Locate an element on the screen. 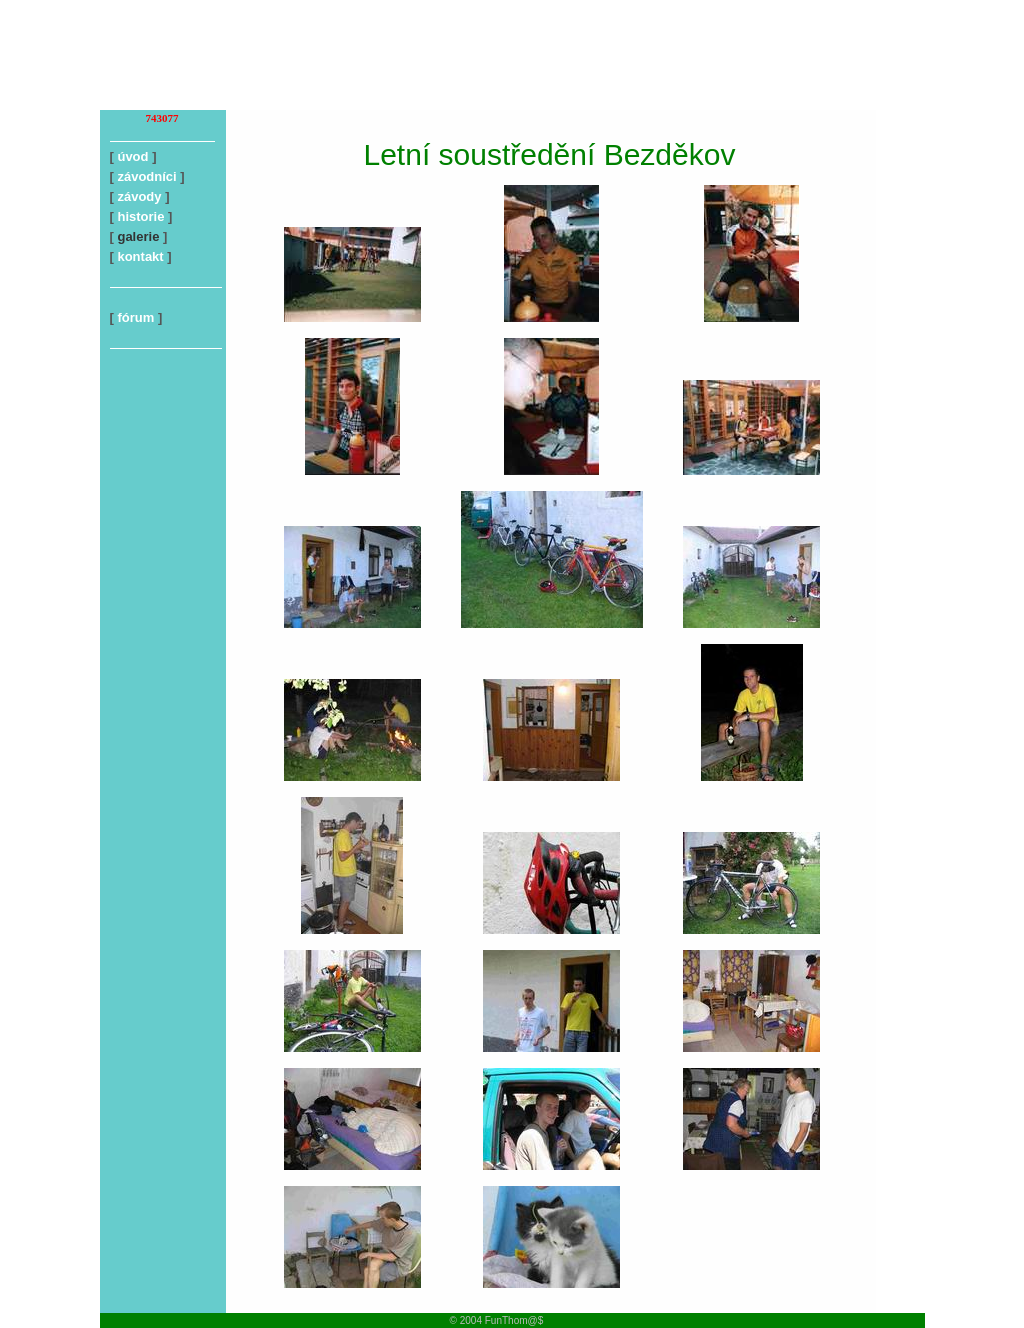 The width and height of the screenshot is (1024, 1328). závodníci is located at coordinates (146, 176).